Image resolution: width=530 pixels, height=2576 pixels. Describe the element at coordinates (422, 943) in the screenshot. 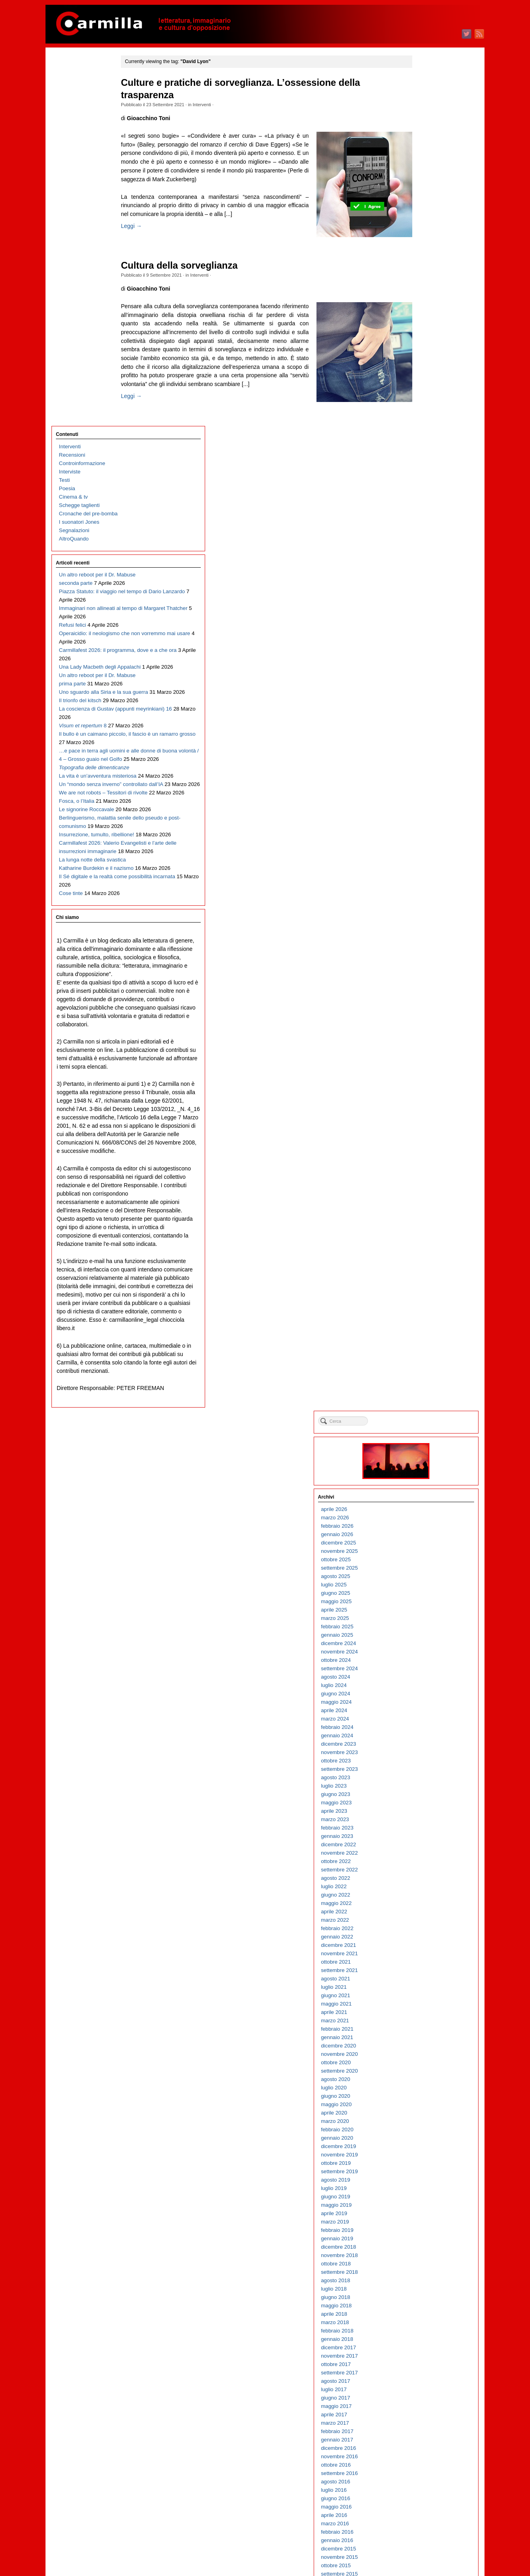

I see `giugno 2018` at that location.